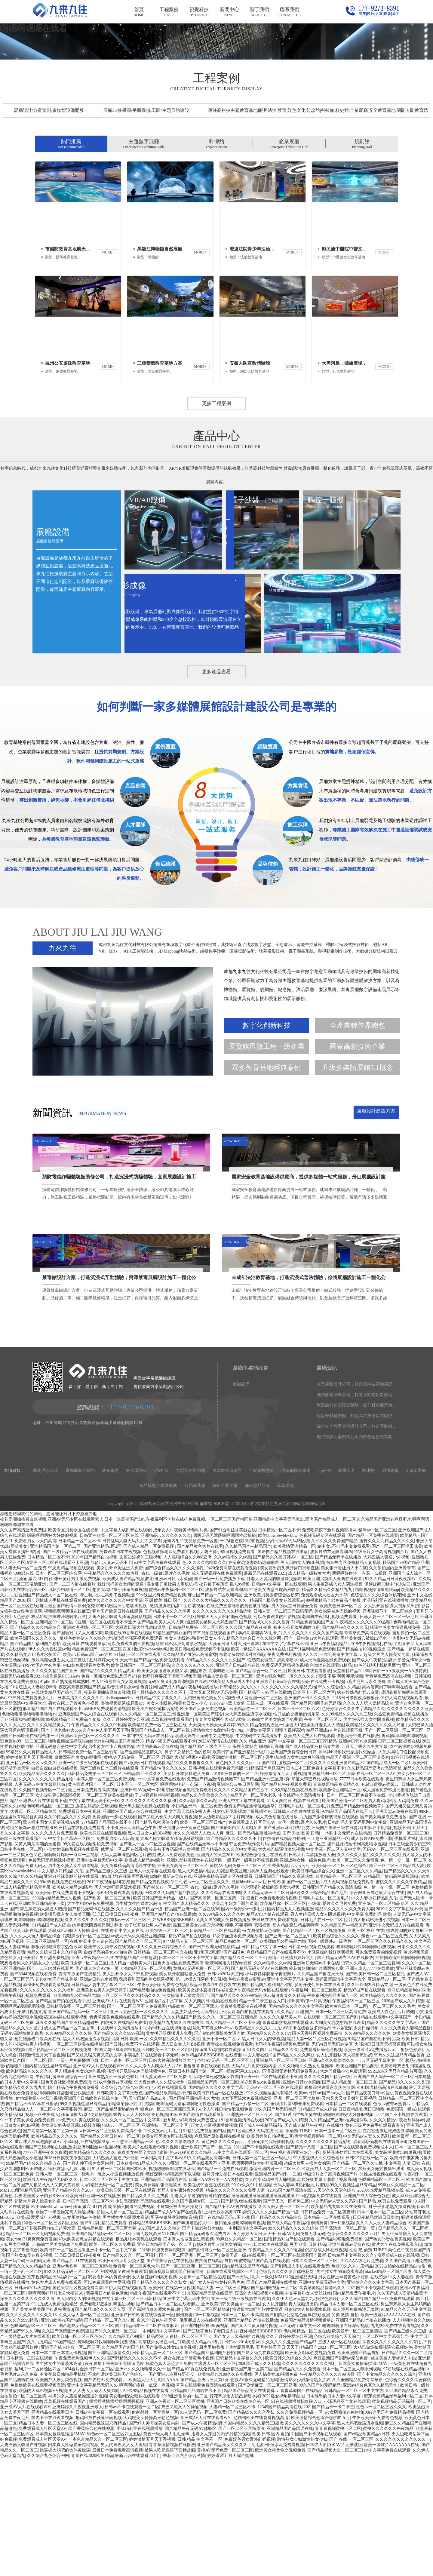  What do you see at coordinates (29, 1831) in the screenshot?
I see `色噜噜噜噜噜噜噜噜噜噜噜av` at bounding box center [29, 1831].